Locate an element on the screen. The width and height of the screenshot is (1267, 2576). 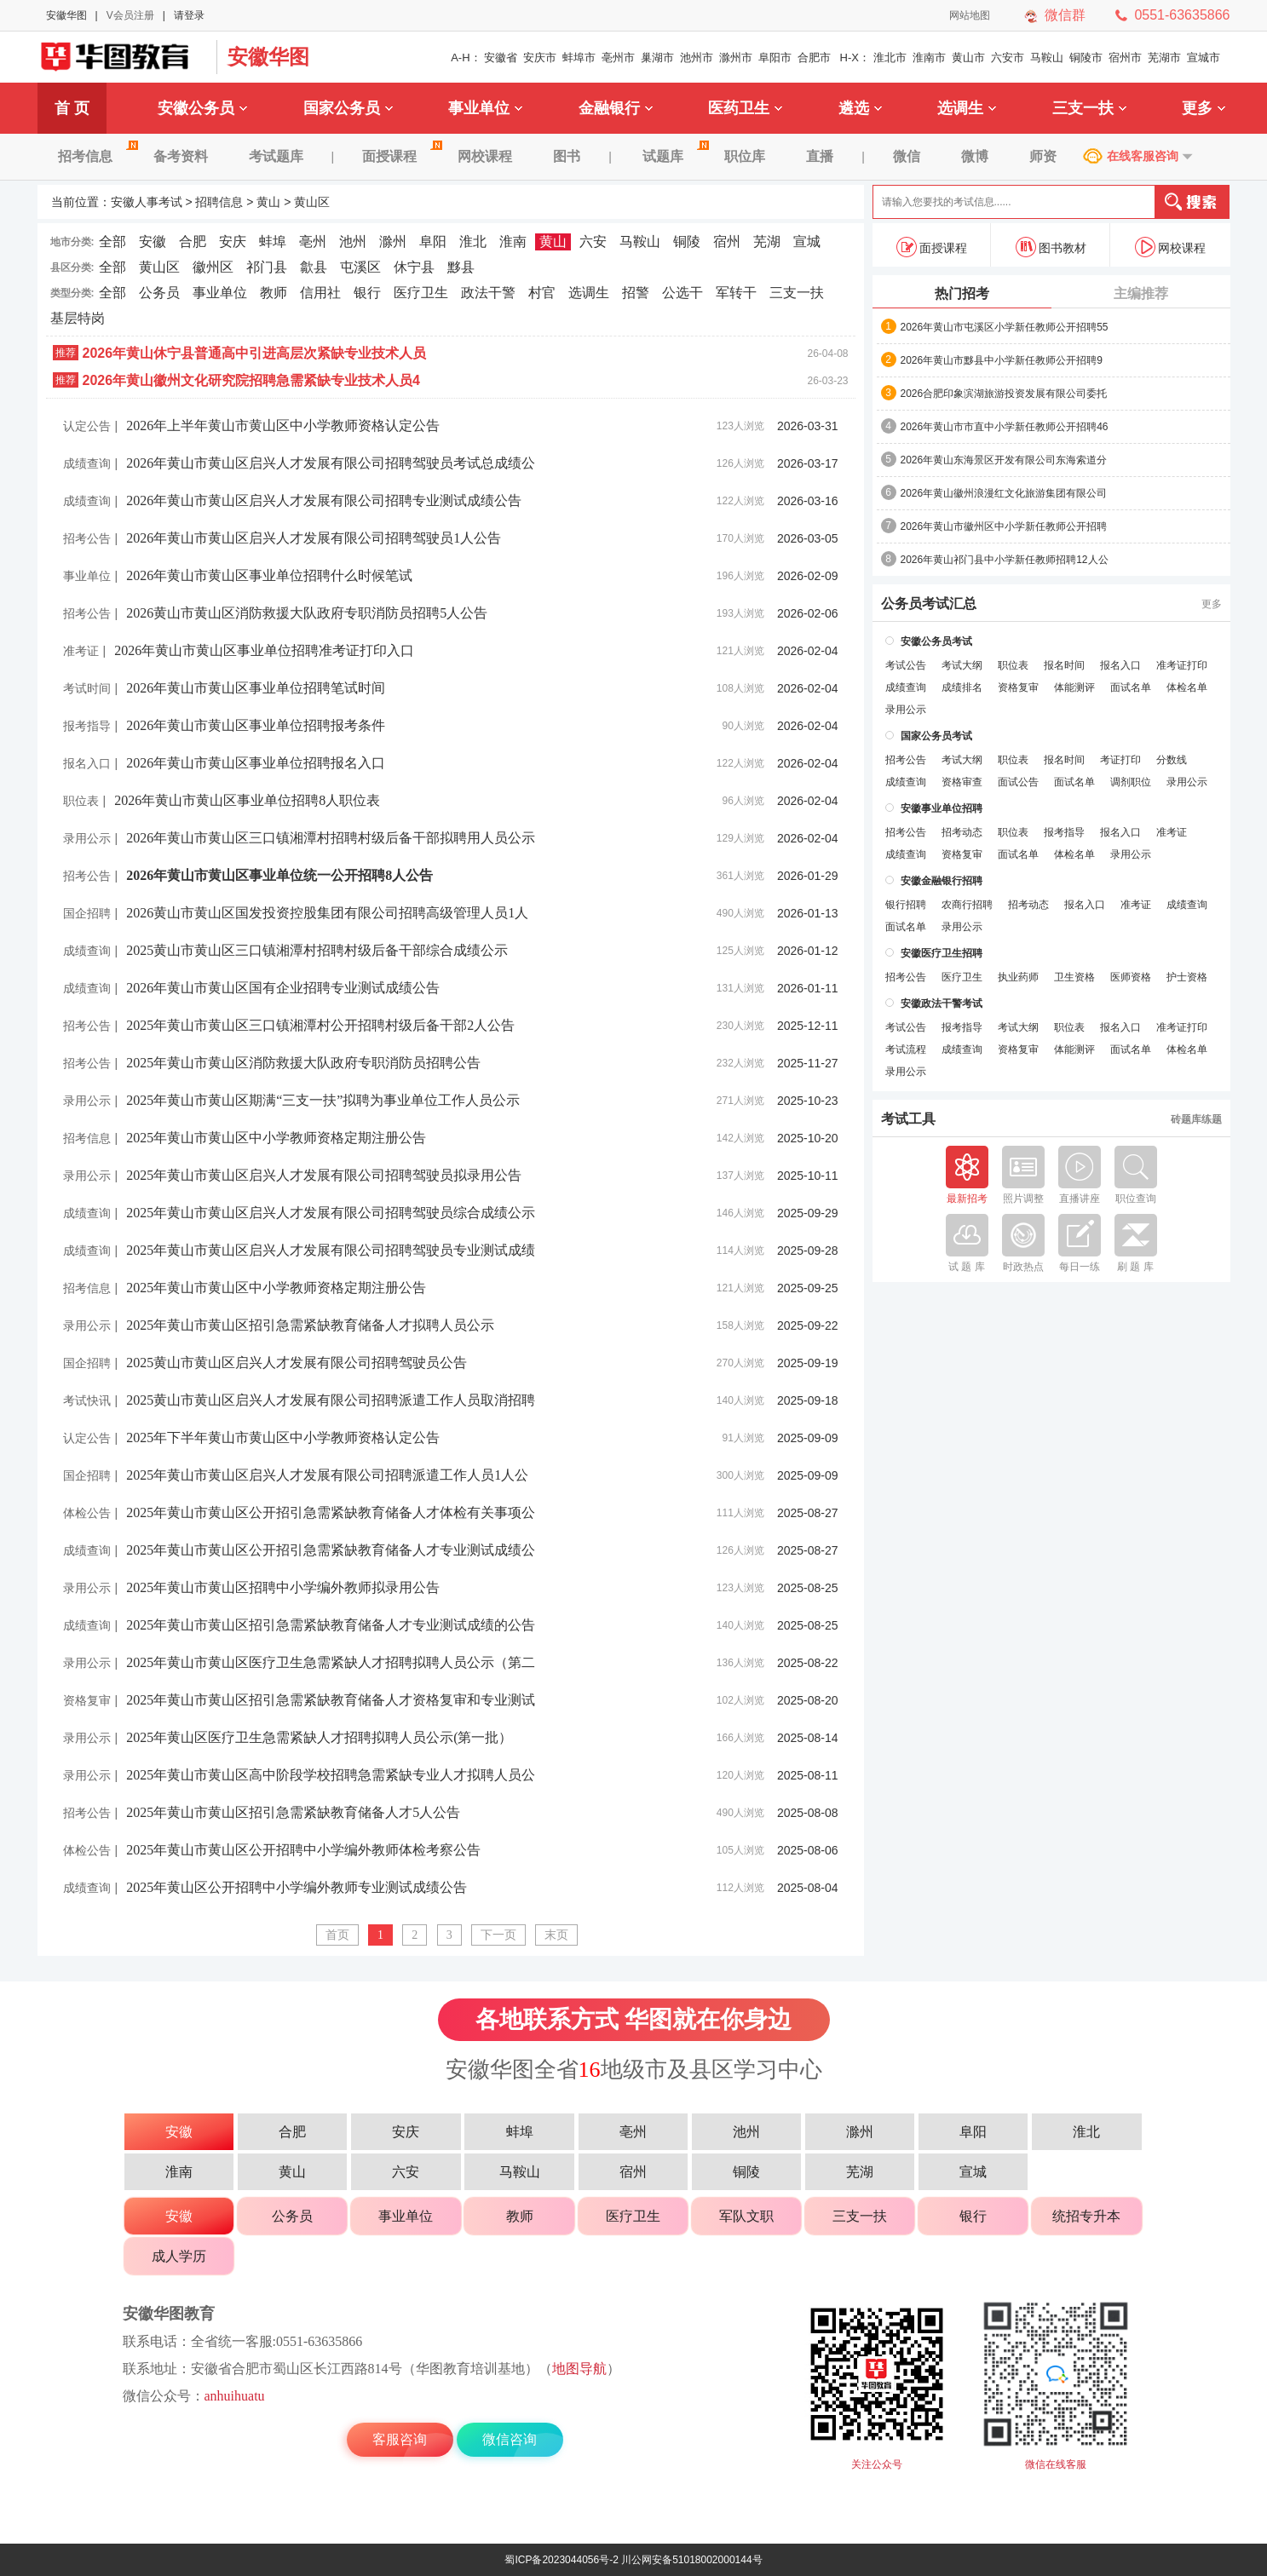
2025年黄山区公开招聘中小学编外教师专业测试成绩公告 is located at coordinates (296, 1887).